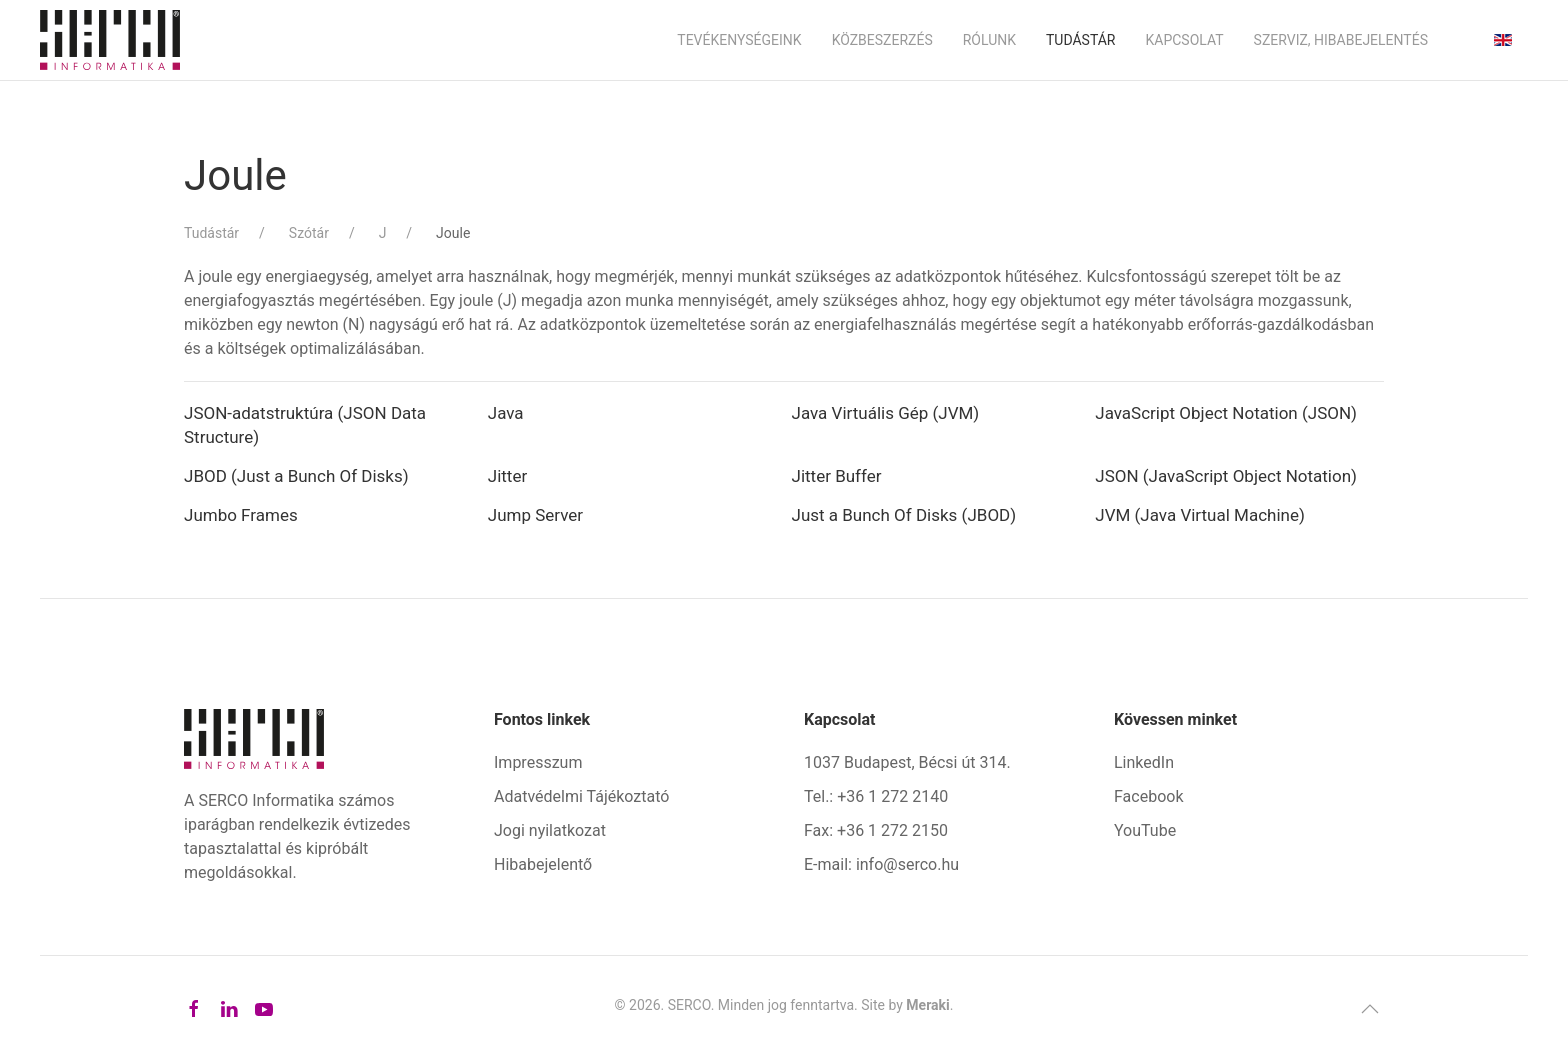 Image resolution: width=1568 pixels, height=1060 pixels. Describe the element at coordinates (882, 40) in the screenshot. I see `Közbeszerzés` at that location.